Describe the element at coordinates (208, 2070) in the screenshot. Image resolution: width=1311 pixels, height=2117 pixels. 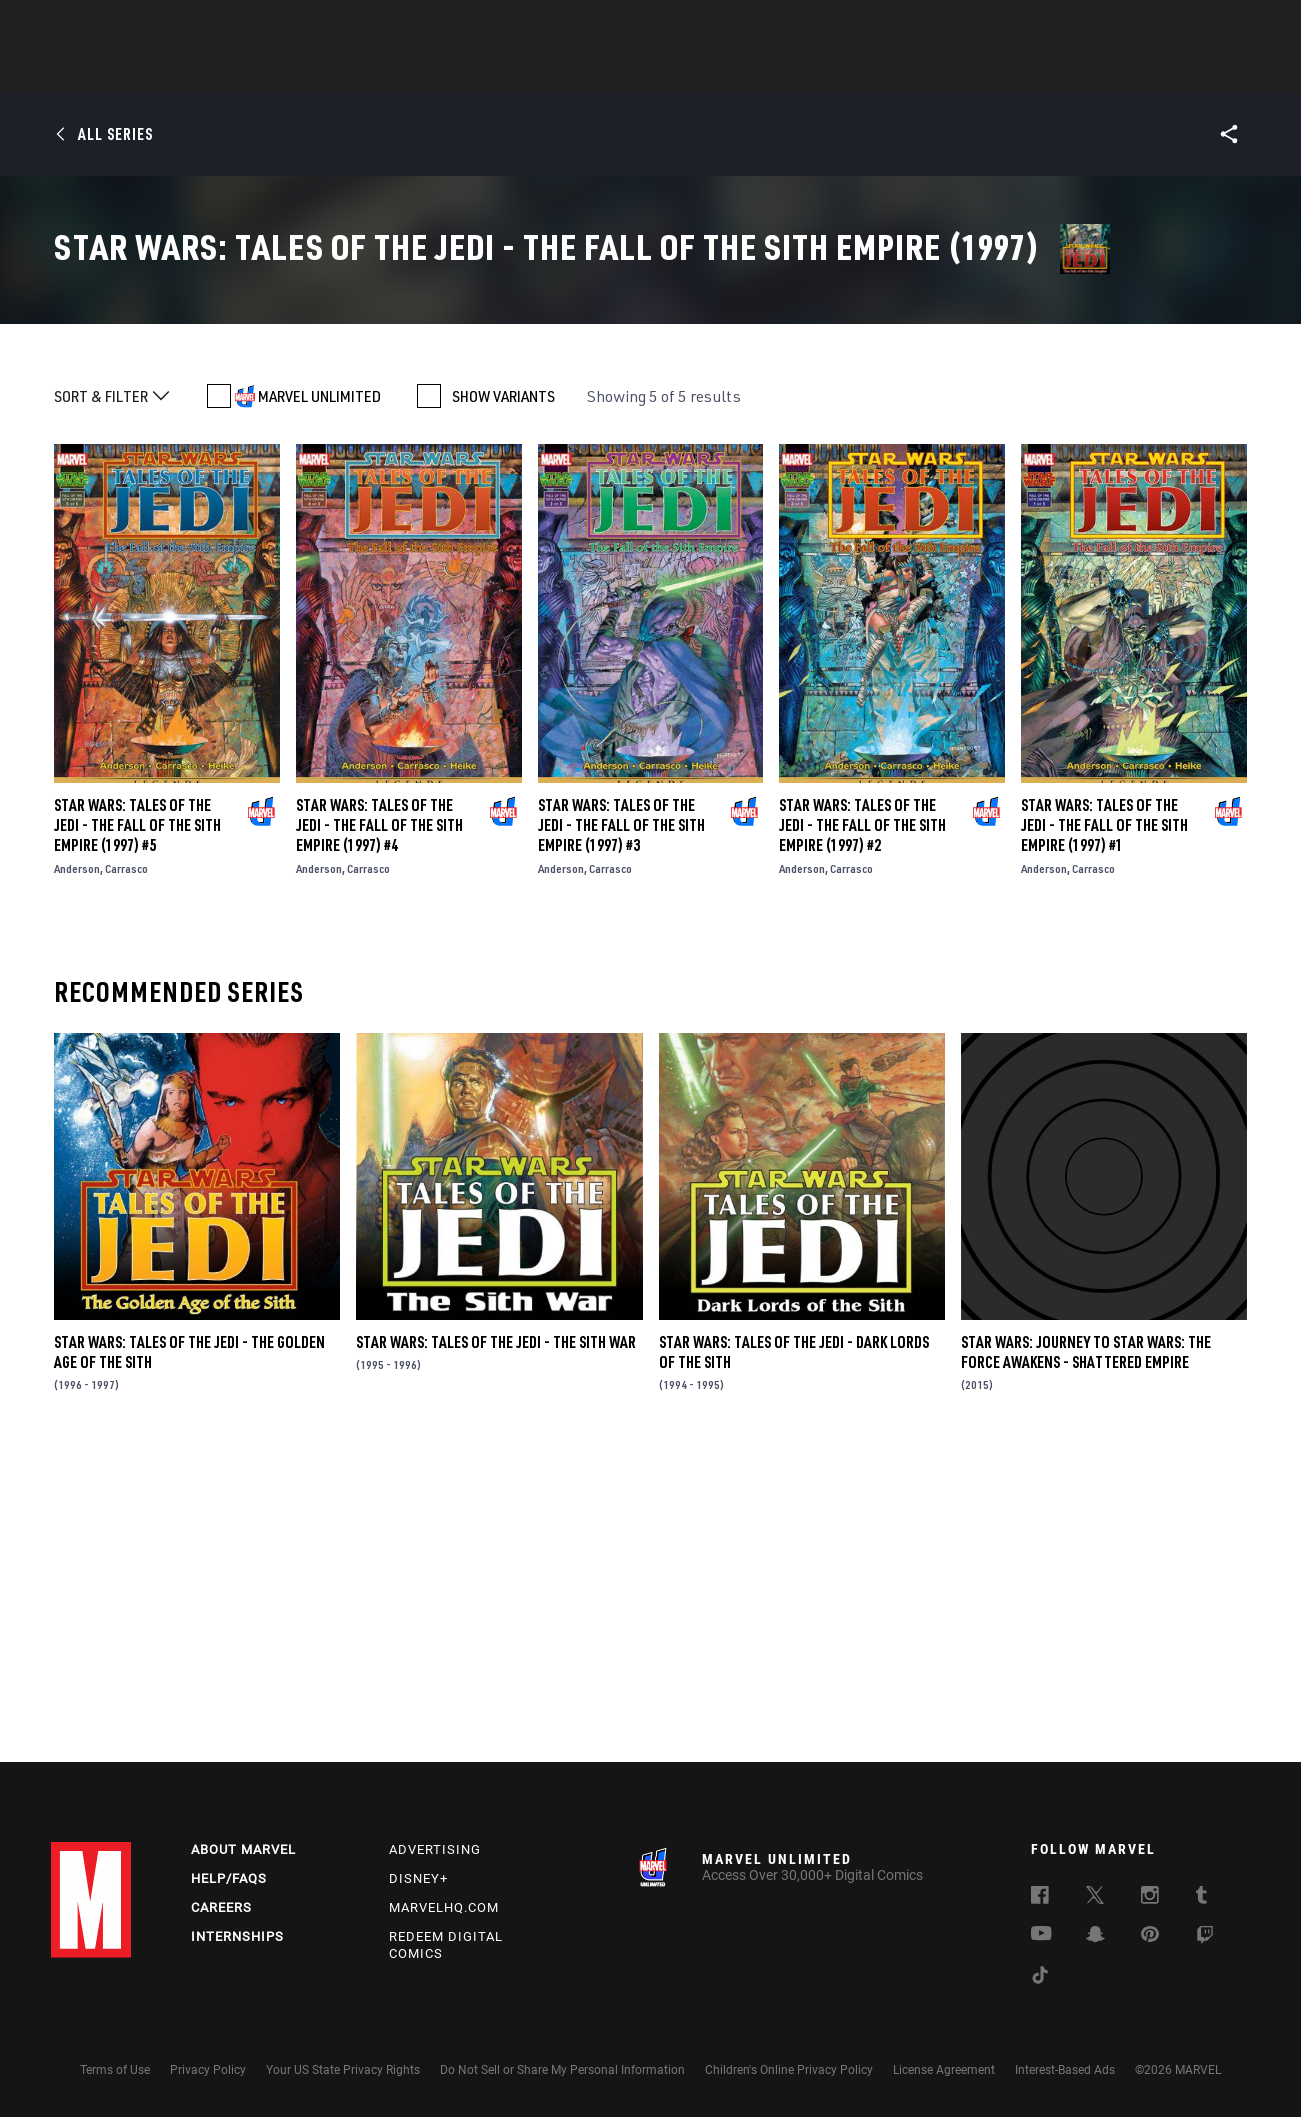
I see `Privacy Policy` at that location.